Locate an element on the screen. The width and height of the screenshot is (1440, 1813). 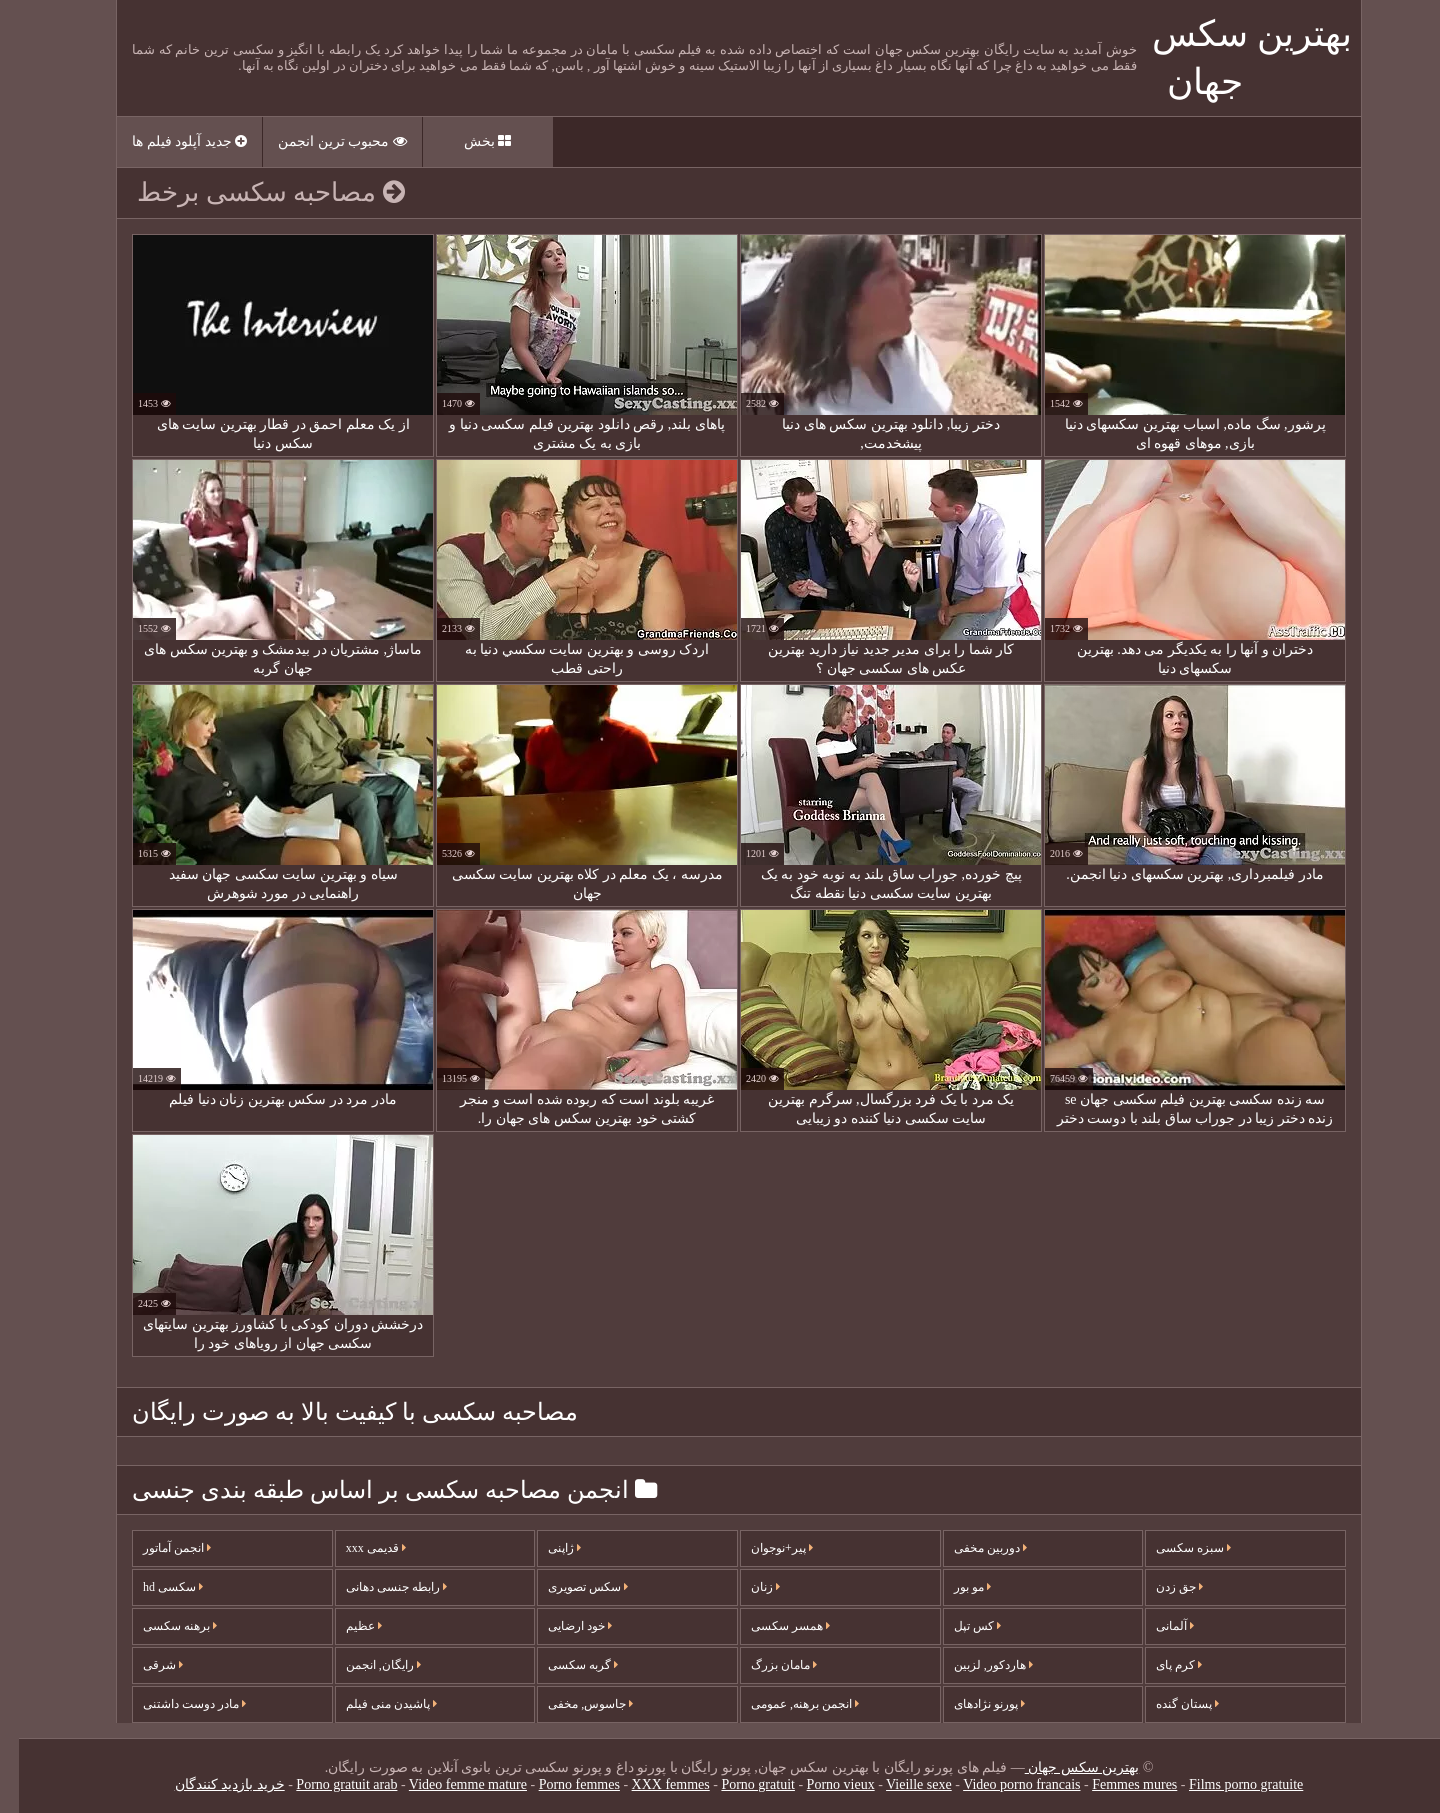
مامان بزرگ is located at coordinates (765, 1665).